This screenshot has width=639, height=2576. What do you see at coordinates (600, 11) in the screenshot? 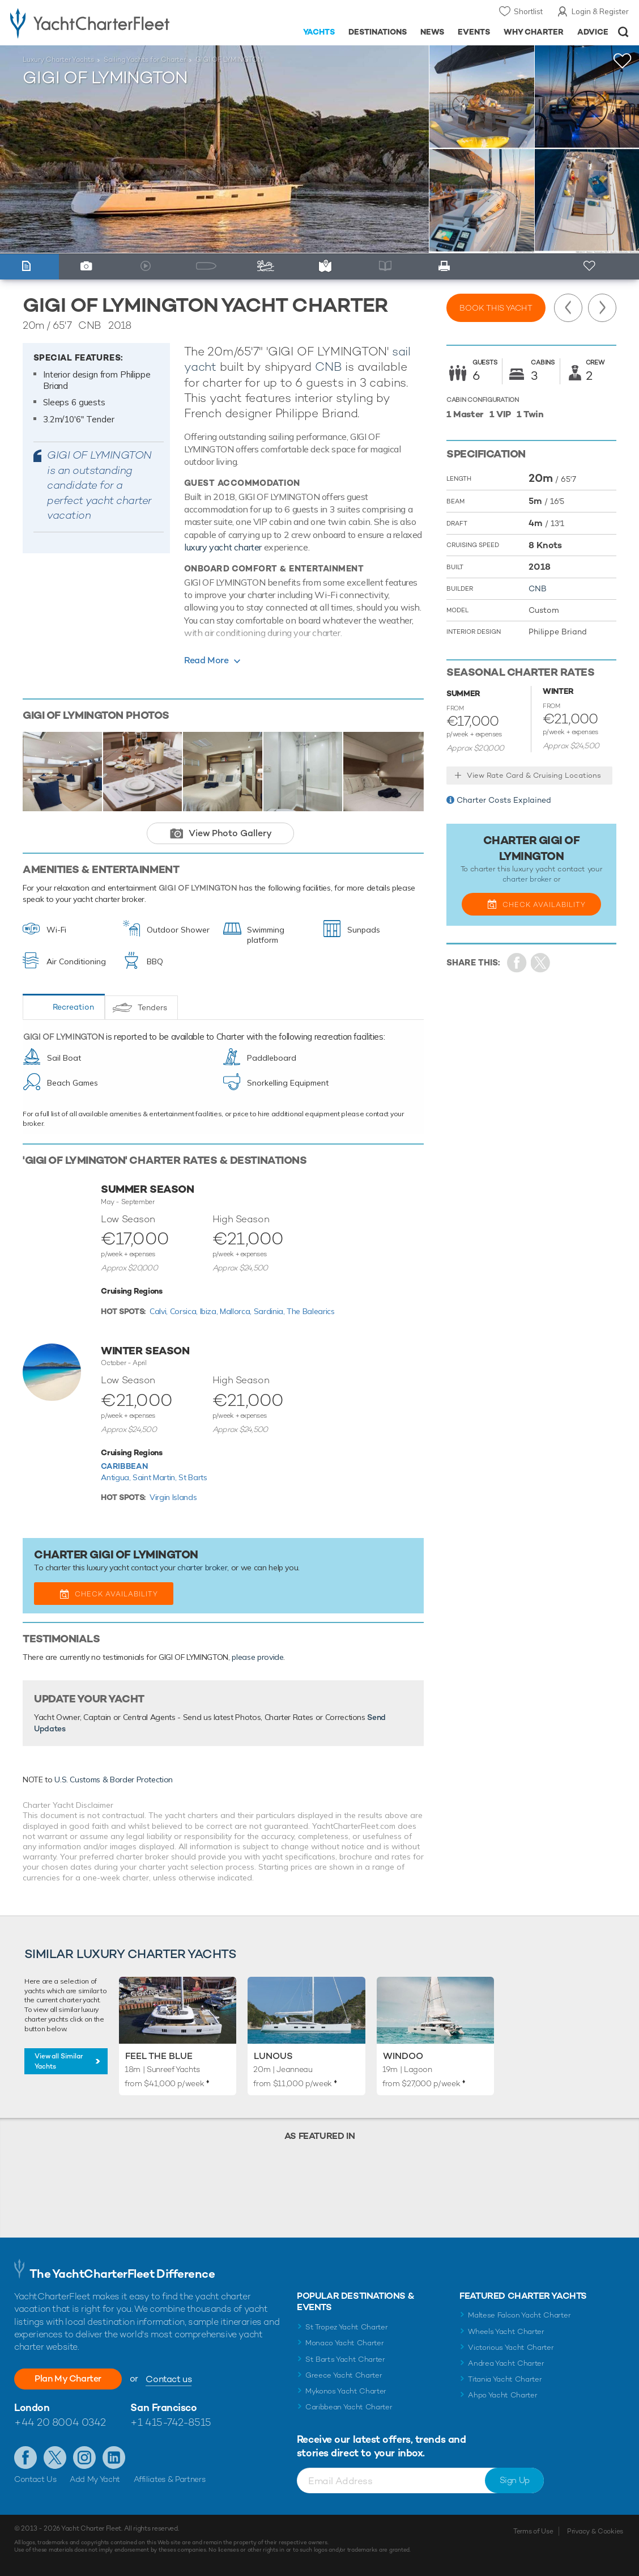
I see `Login & Register` at bounding box center [600, 11].